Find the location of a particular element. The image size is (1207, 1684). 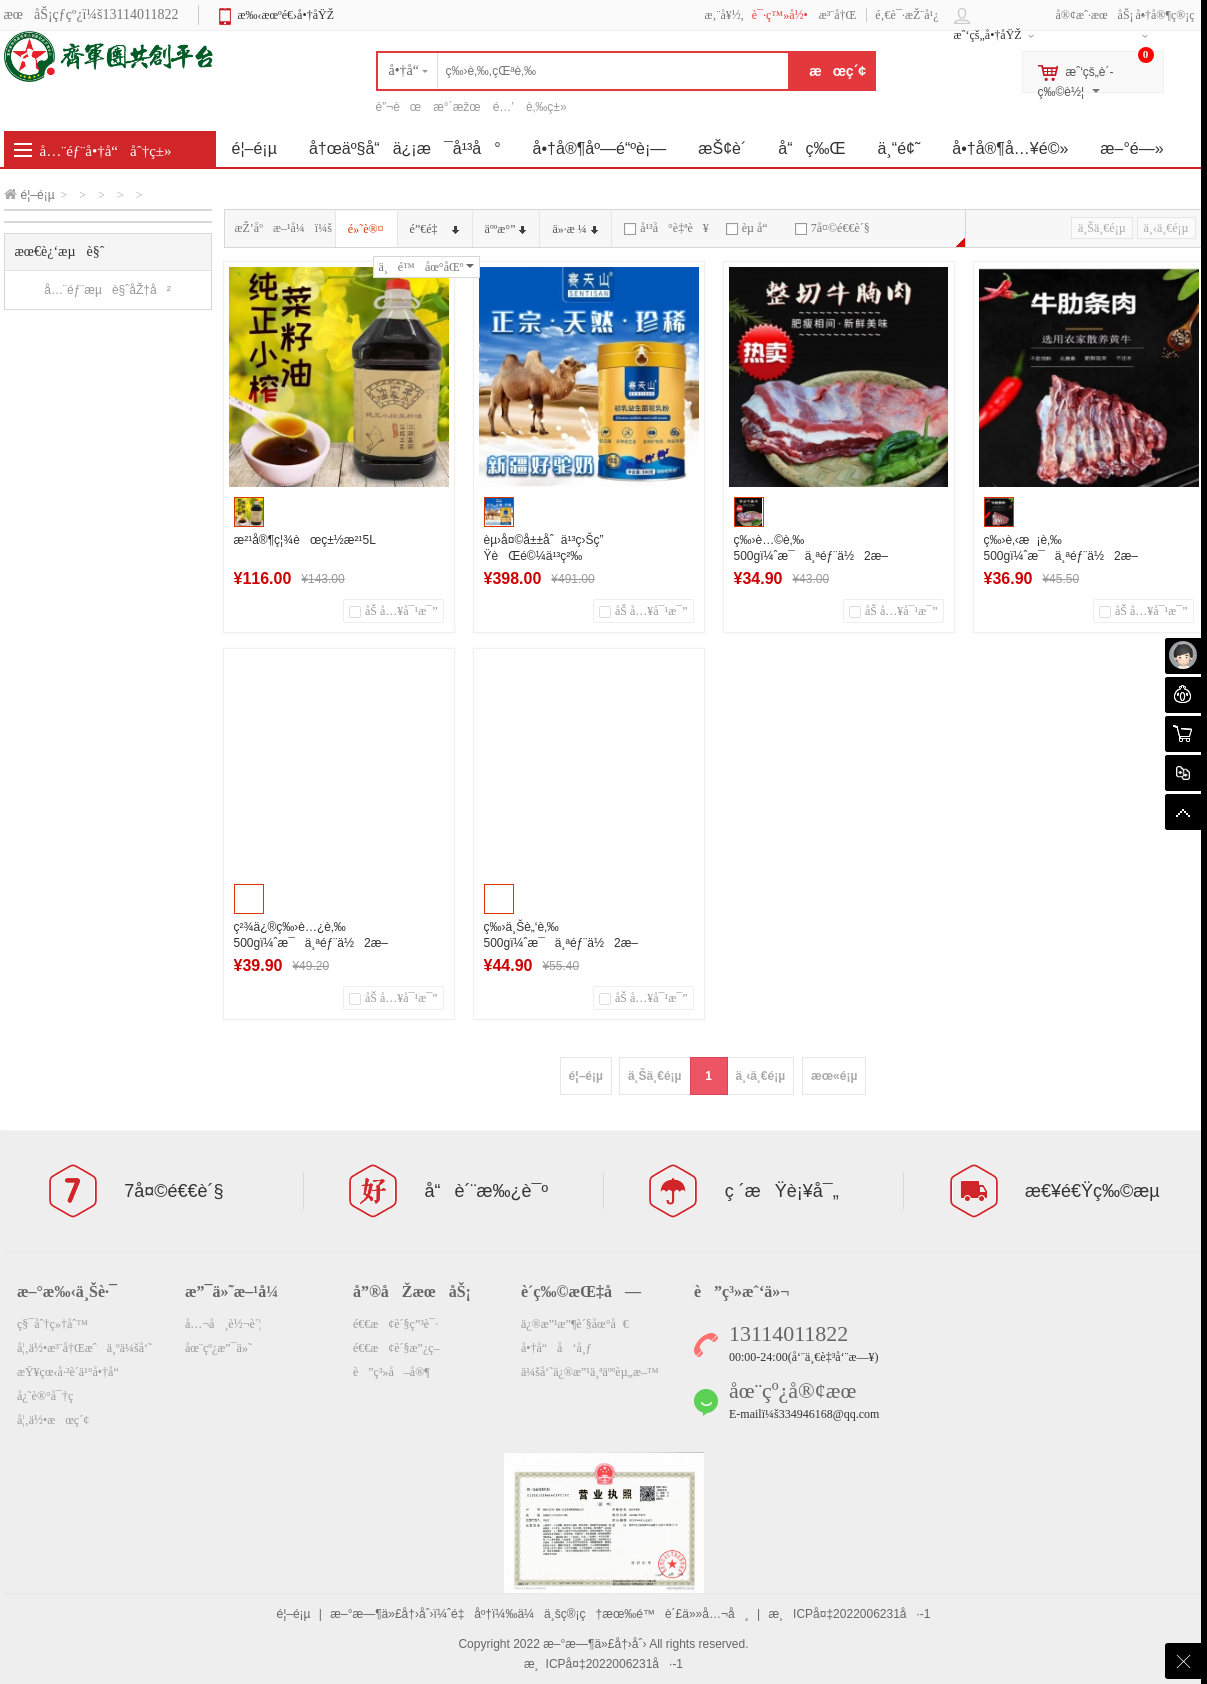

7å¤©é€€è´§ is located at coordinates (832, 228).